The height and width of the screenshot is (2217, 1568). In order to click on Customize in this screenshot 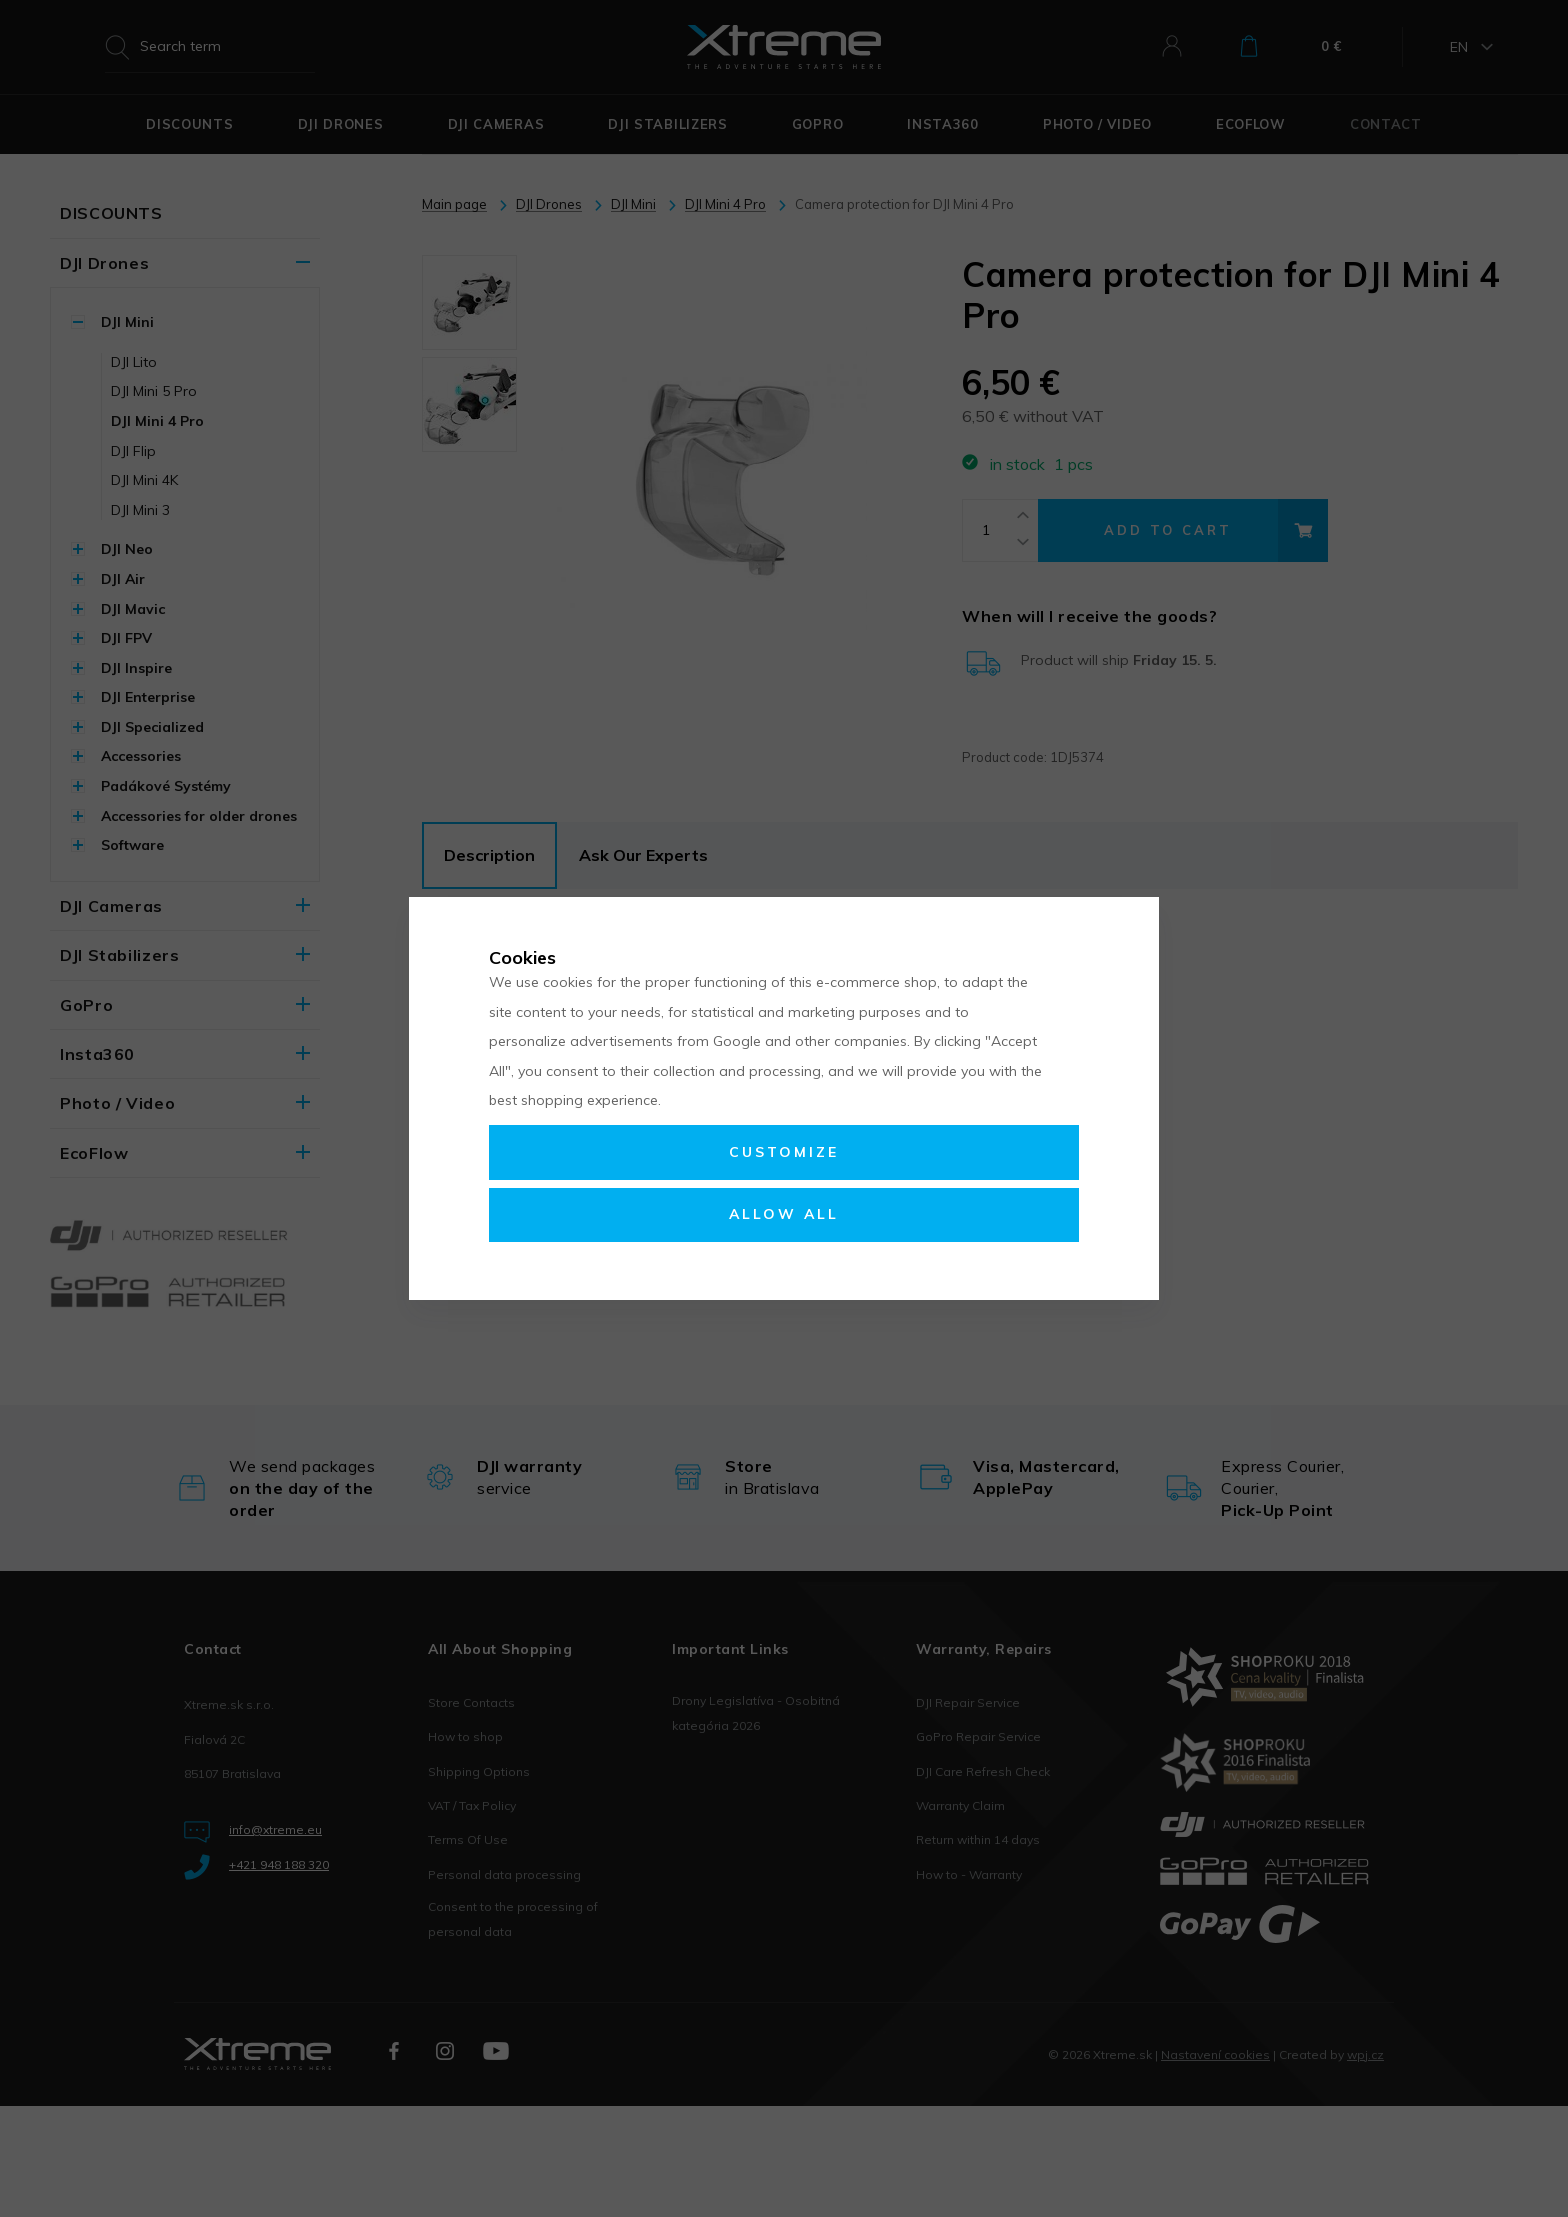, I will do `click(784, 1152)`.